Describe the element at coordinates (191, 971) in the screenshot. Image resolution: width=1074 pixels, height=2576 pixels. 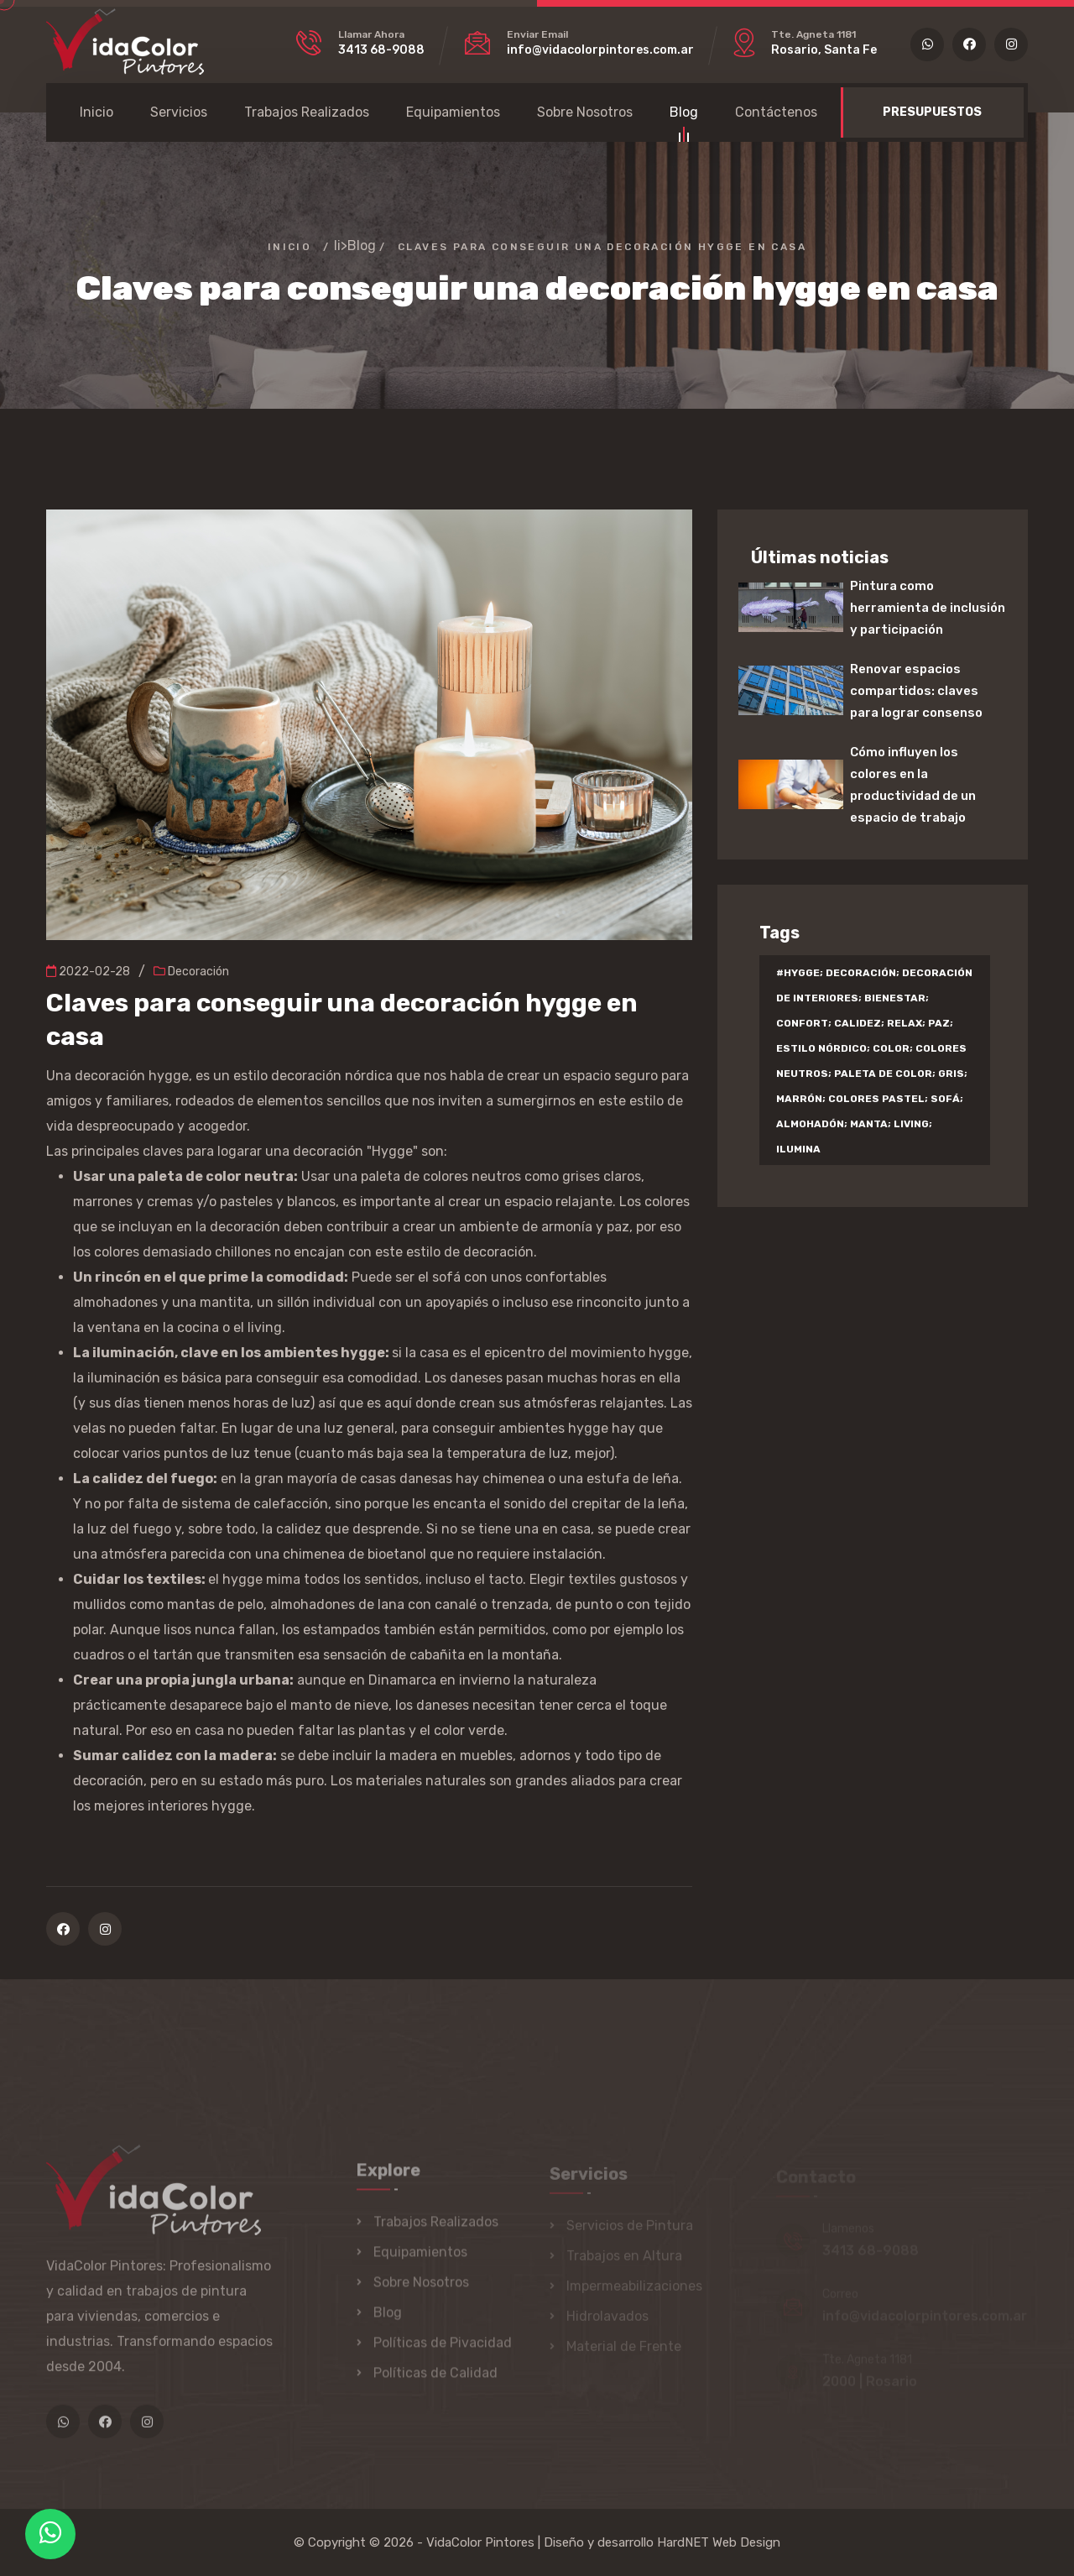
I see `Decoración` at that location.